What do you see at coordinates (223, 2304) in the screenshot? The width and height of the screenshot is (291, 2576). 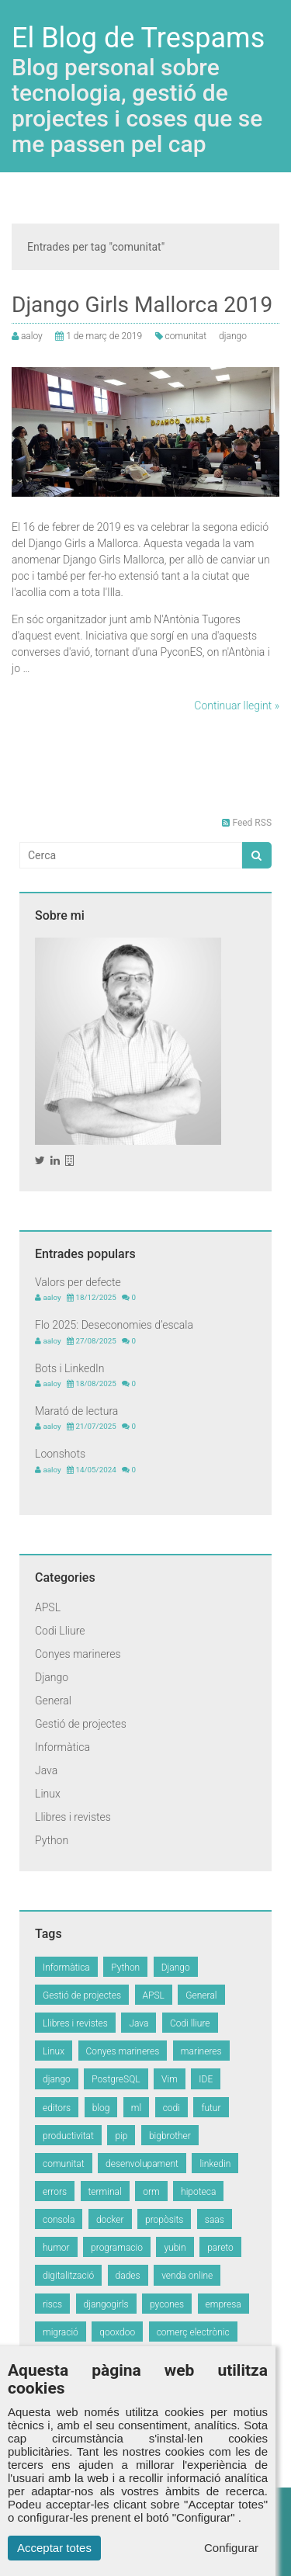 I see `empresa` at bounding box center [223, 2304].